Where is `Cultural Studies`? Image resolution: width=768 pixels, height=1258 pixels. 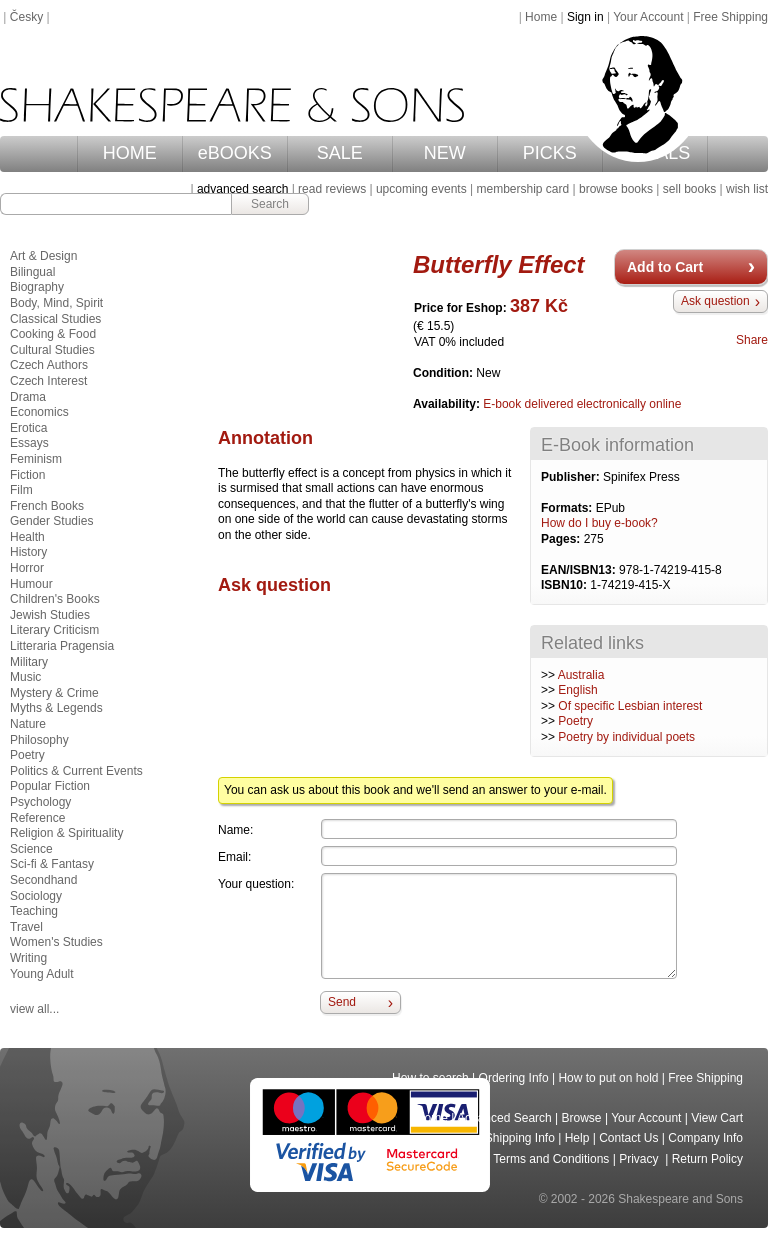
Cultural Studies is located at coordinates (52, 350).